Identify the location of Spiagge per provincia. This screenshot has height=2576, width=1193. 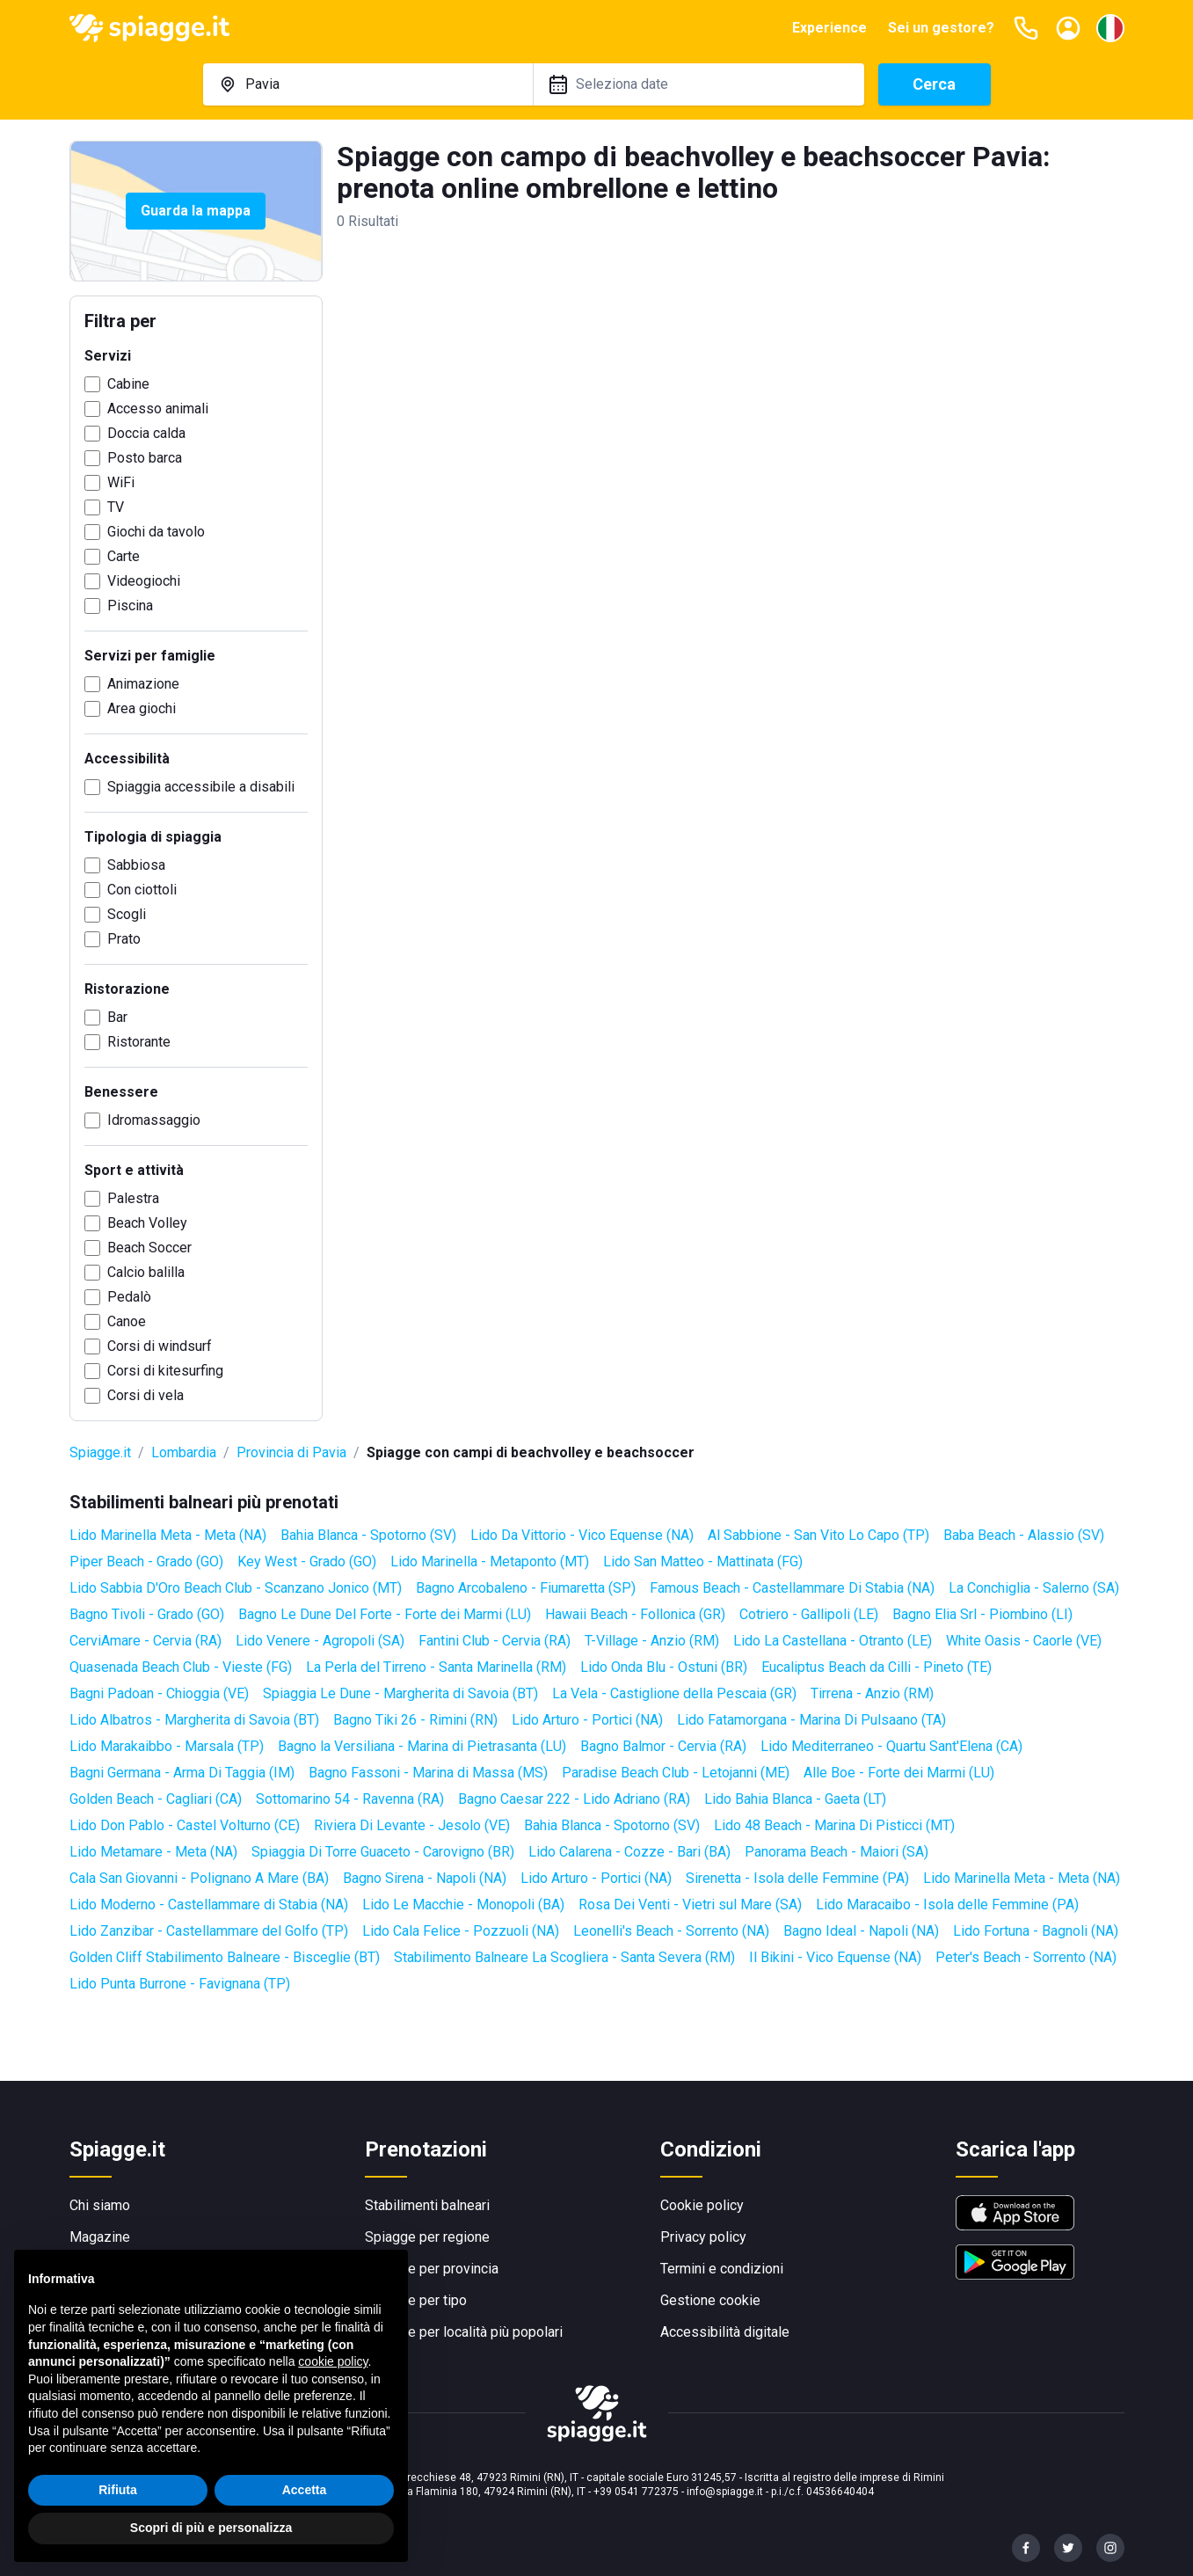
(431, 2268).